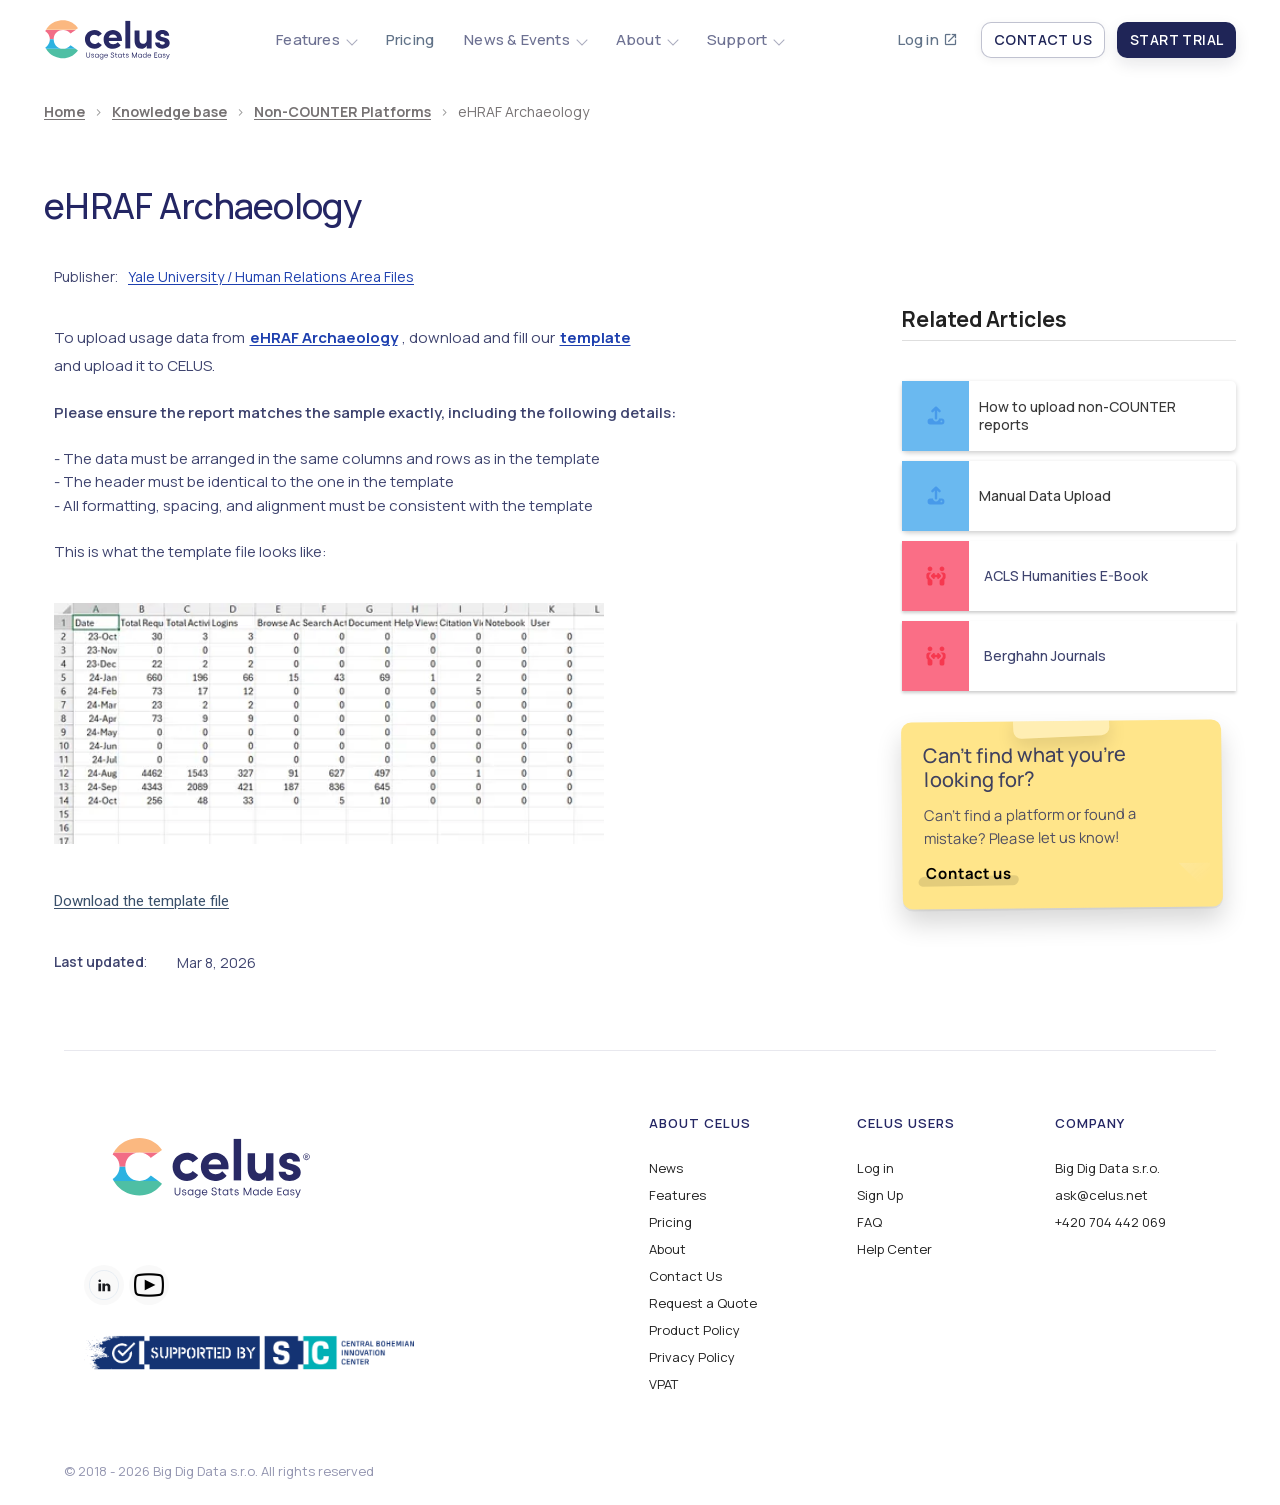 Image resolution: width=1280 pixels, height=1505 pixels. What do you see at coordinates (666, 1168) in the screenshot?
I see `News` at bounding box center [666, 1168].